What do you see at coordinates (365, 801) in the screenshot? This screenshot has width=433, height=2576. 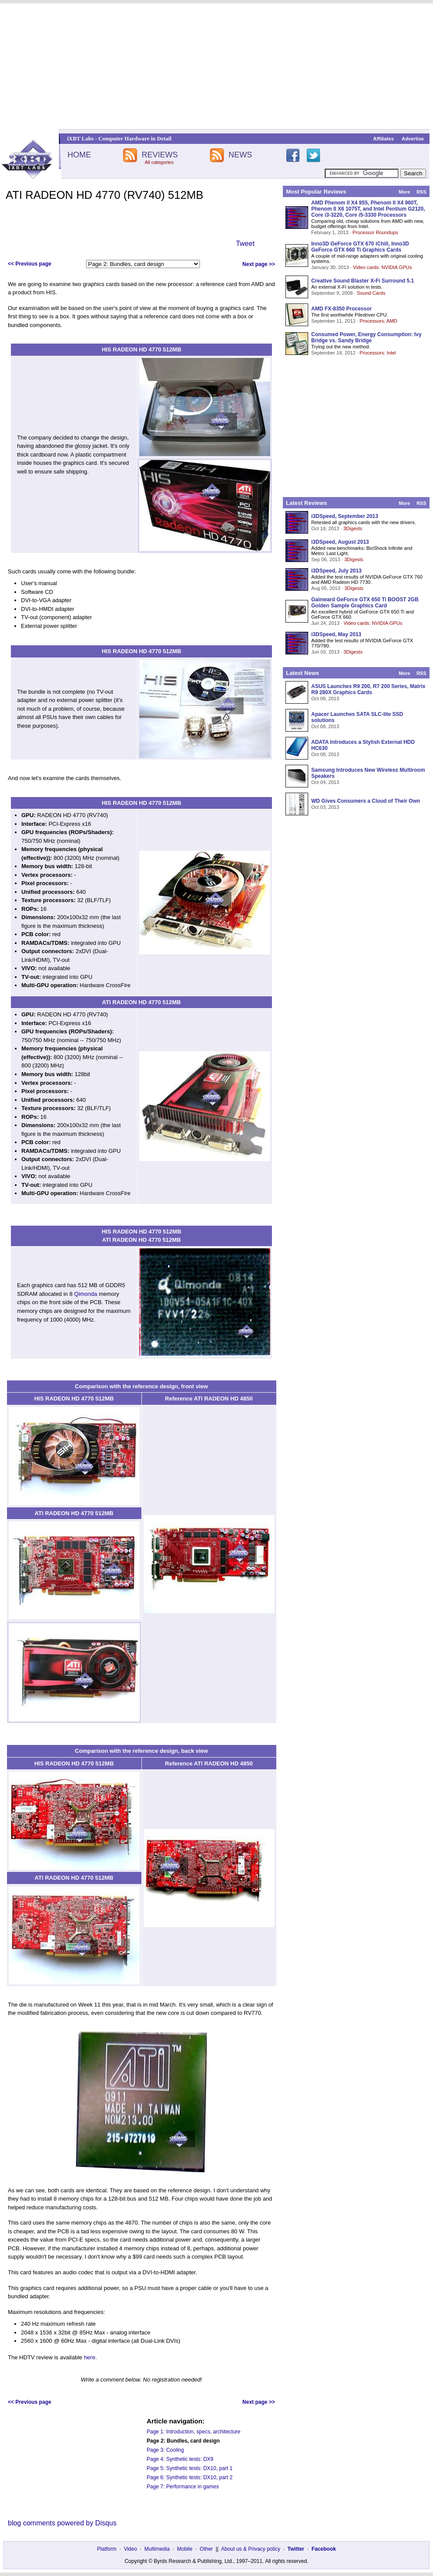 I see `WD Gives Consumers a Cloud of Their Own` at bounding box center [365, 801].